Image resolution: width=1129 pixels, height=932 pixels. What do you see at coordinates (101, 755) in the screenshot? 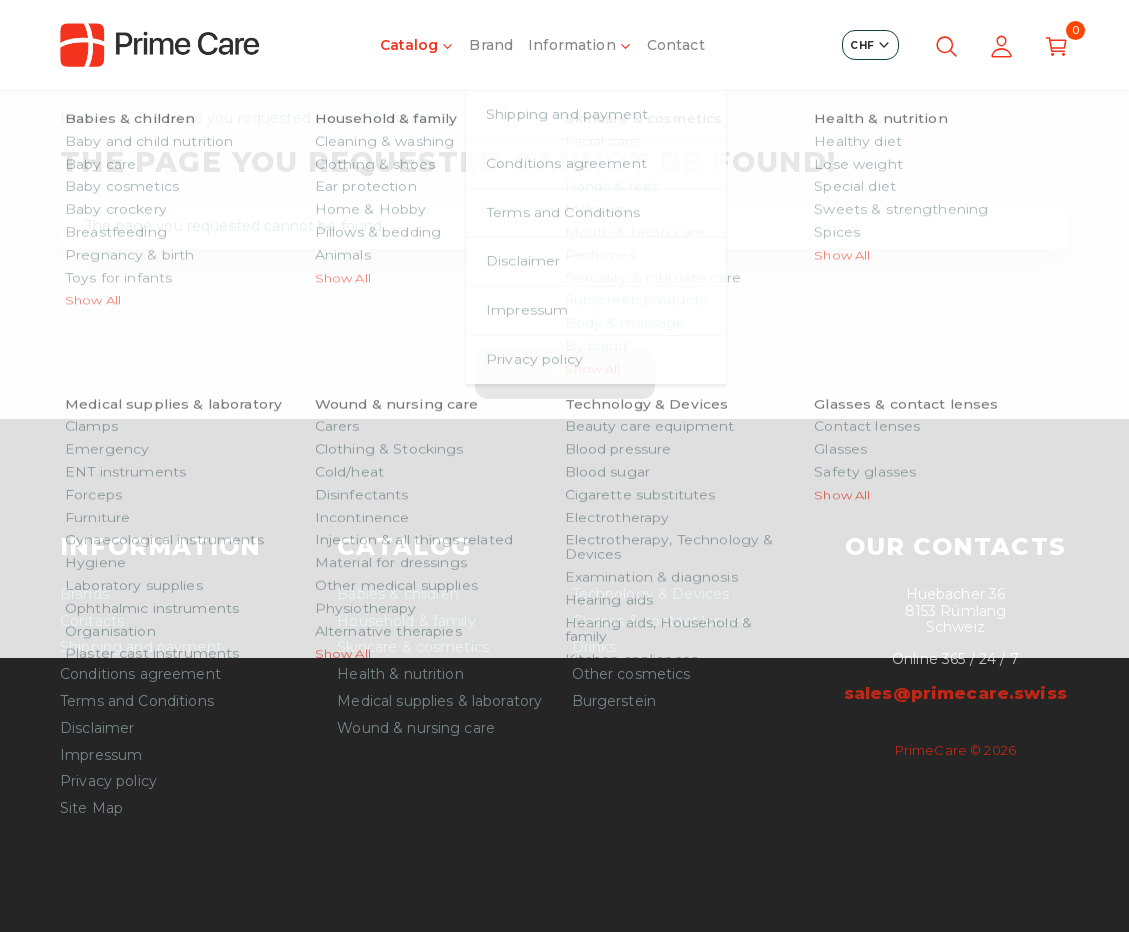
I see `Impressum` at bounding box center [101, 755].